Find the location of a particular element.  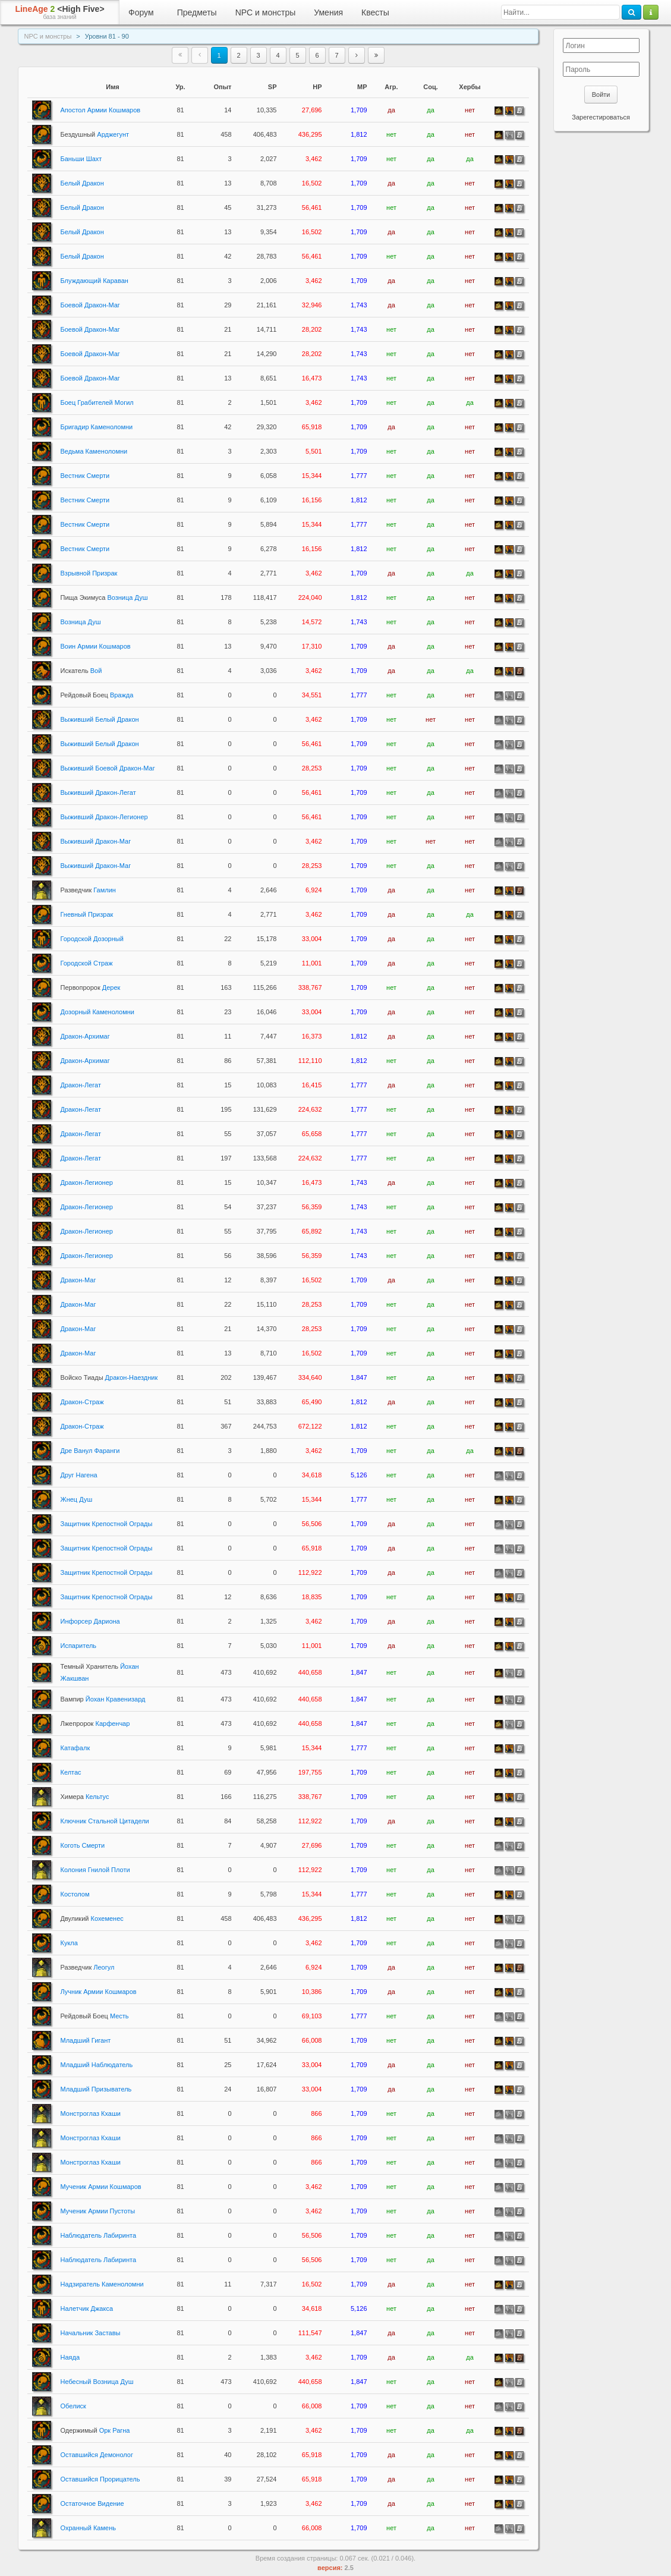

Форум is located at coordinates (141, 12).